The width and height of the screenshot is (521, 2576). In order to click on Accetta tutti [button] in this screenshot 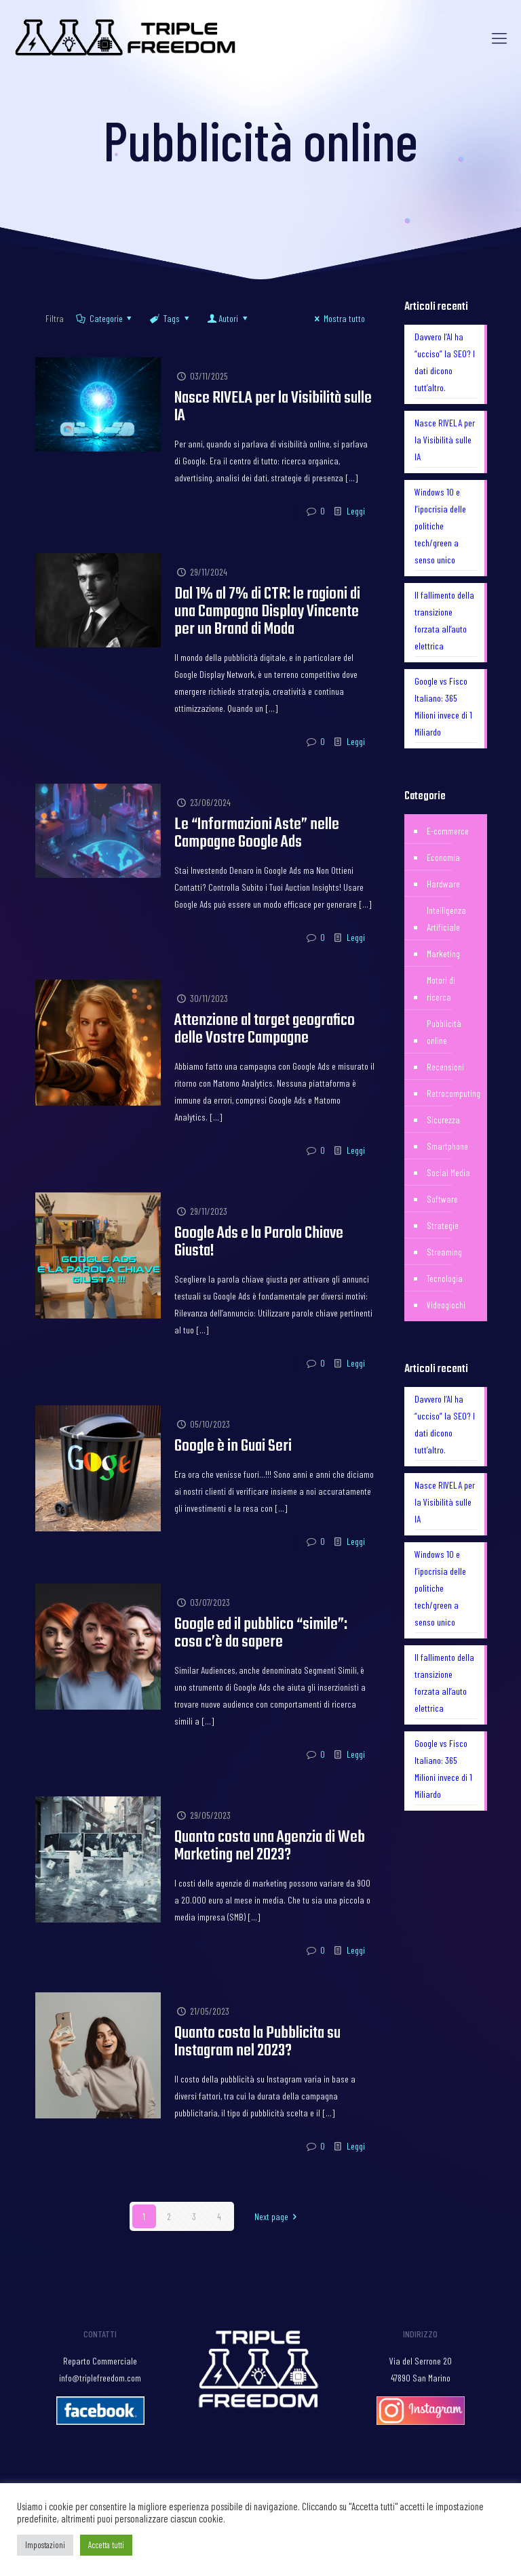, I will do `click(106, 2544)`.